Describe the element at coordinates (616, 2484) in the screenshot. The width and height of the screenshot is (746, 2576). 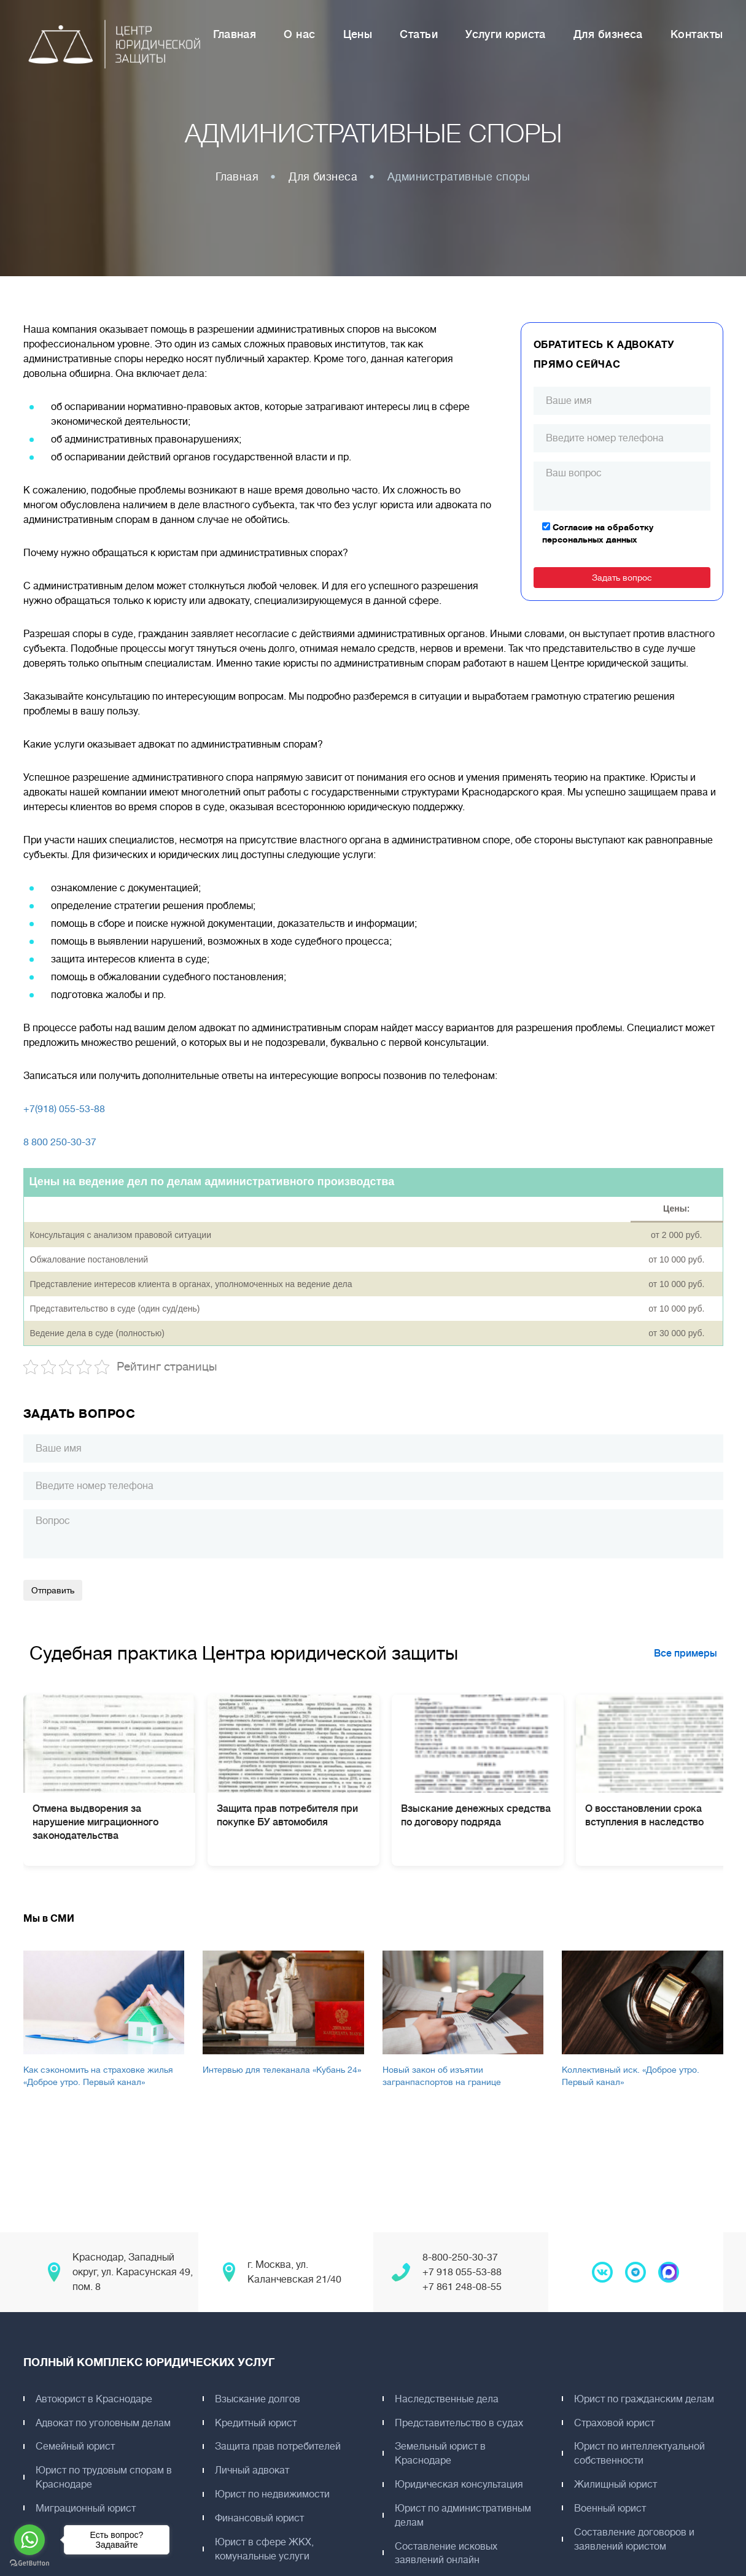
I see `Жилищный юрист` at that location.